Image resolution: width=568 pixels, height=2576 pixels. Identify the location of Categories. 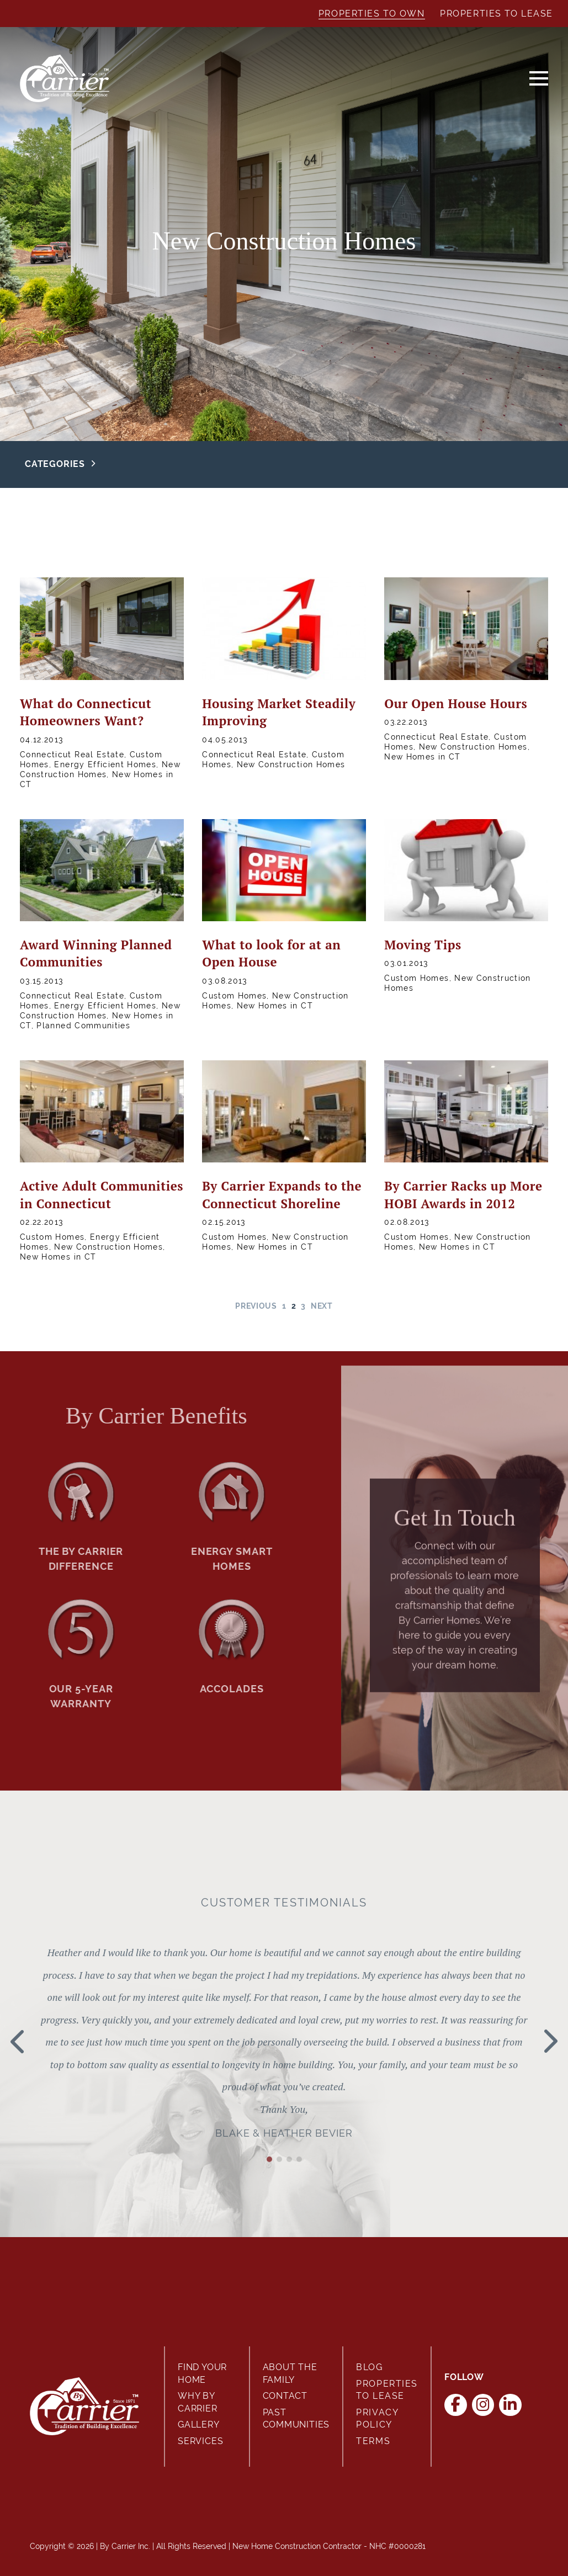
(55, 464).